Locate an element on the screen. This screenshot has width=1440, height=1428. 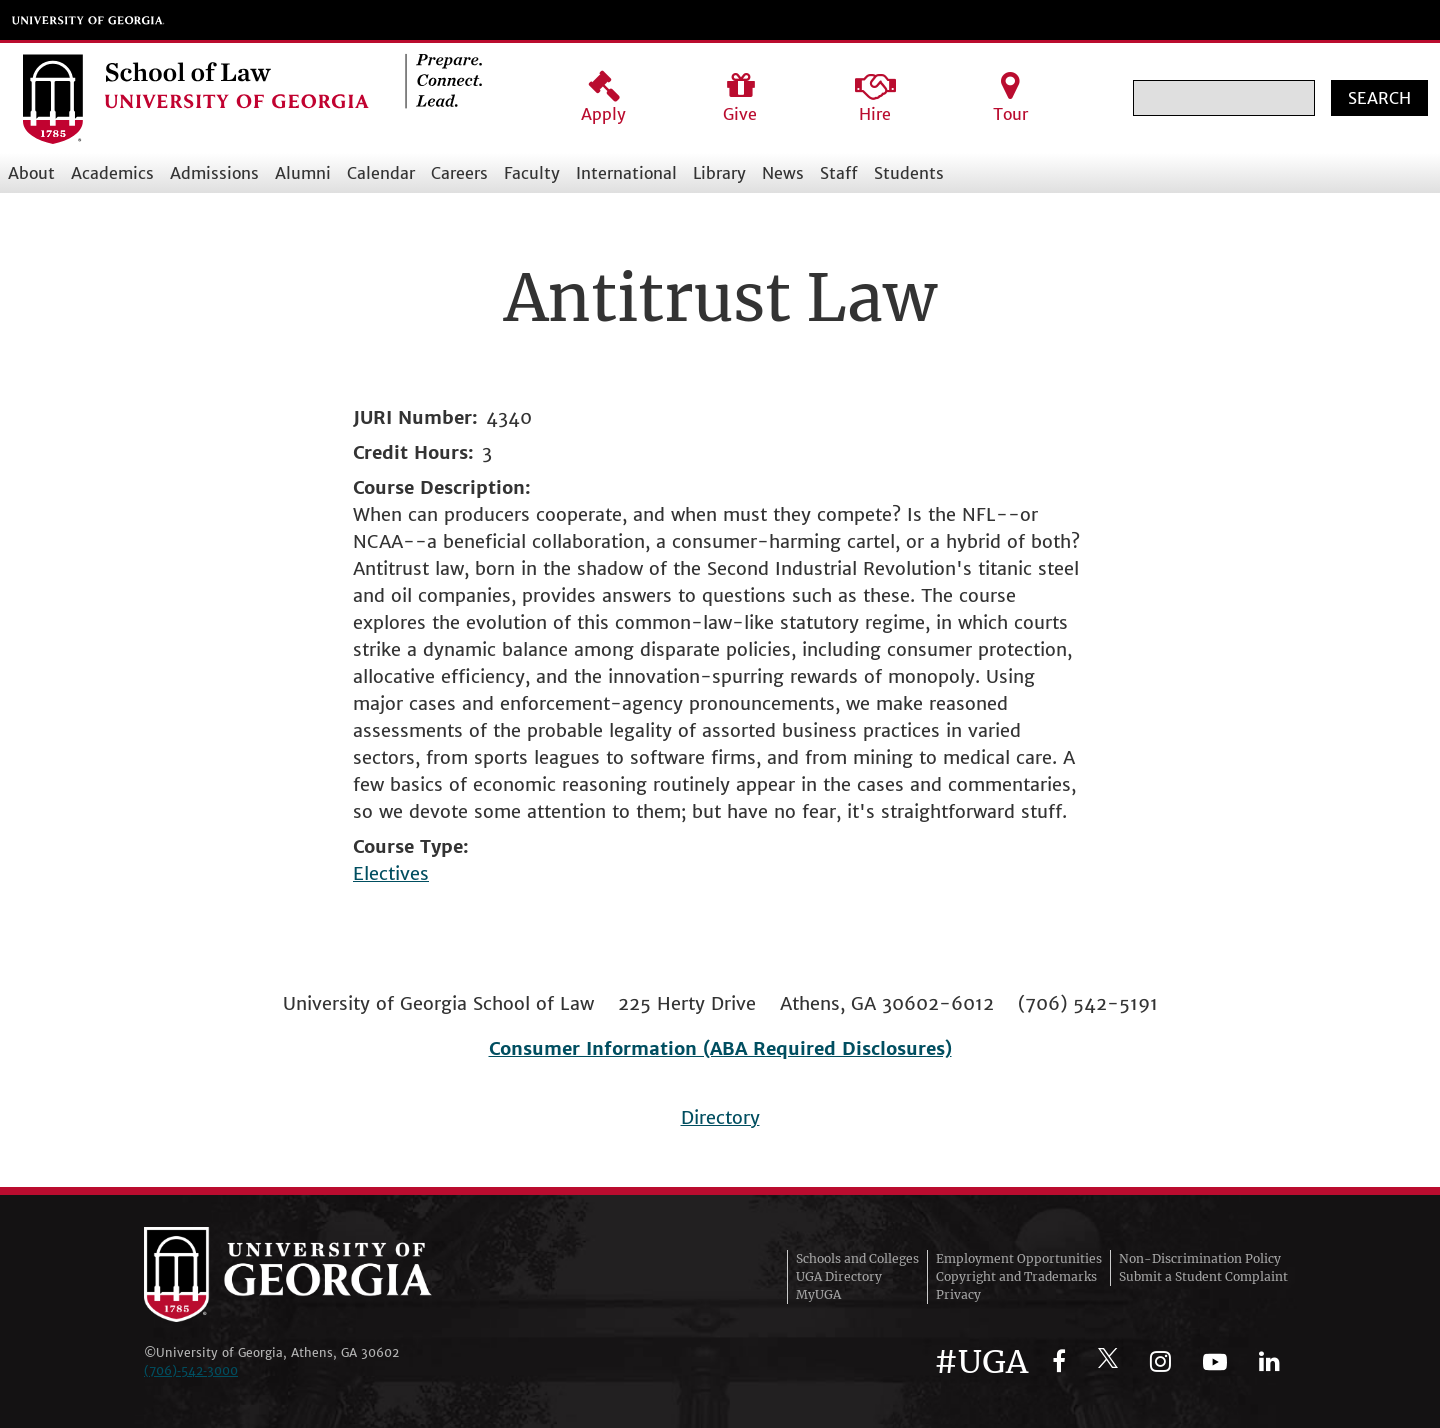
Privacy is located at coordinates (958, 1294).